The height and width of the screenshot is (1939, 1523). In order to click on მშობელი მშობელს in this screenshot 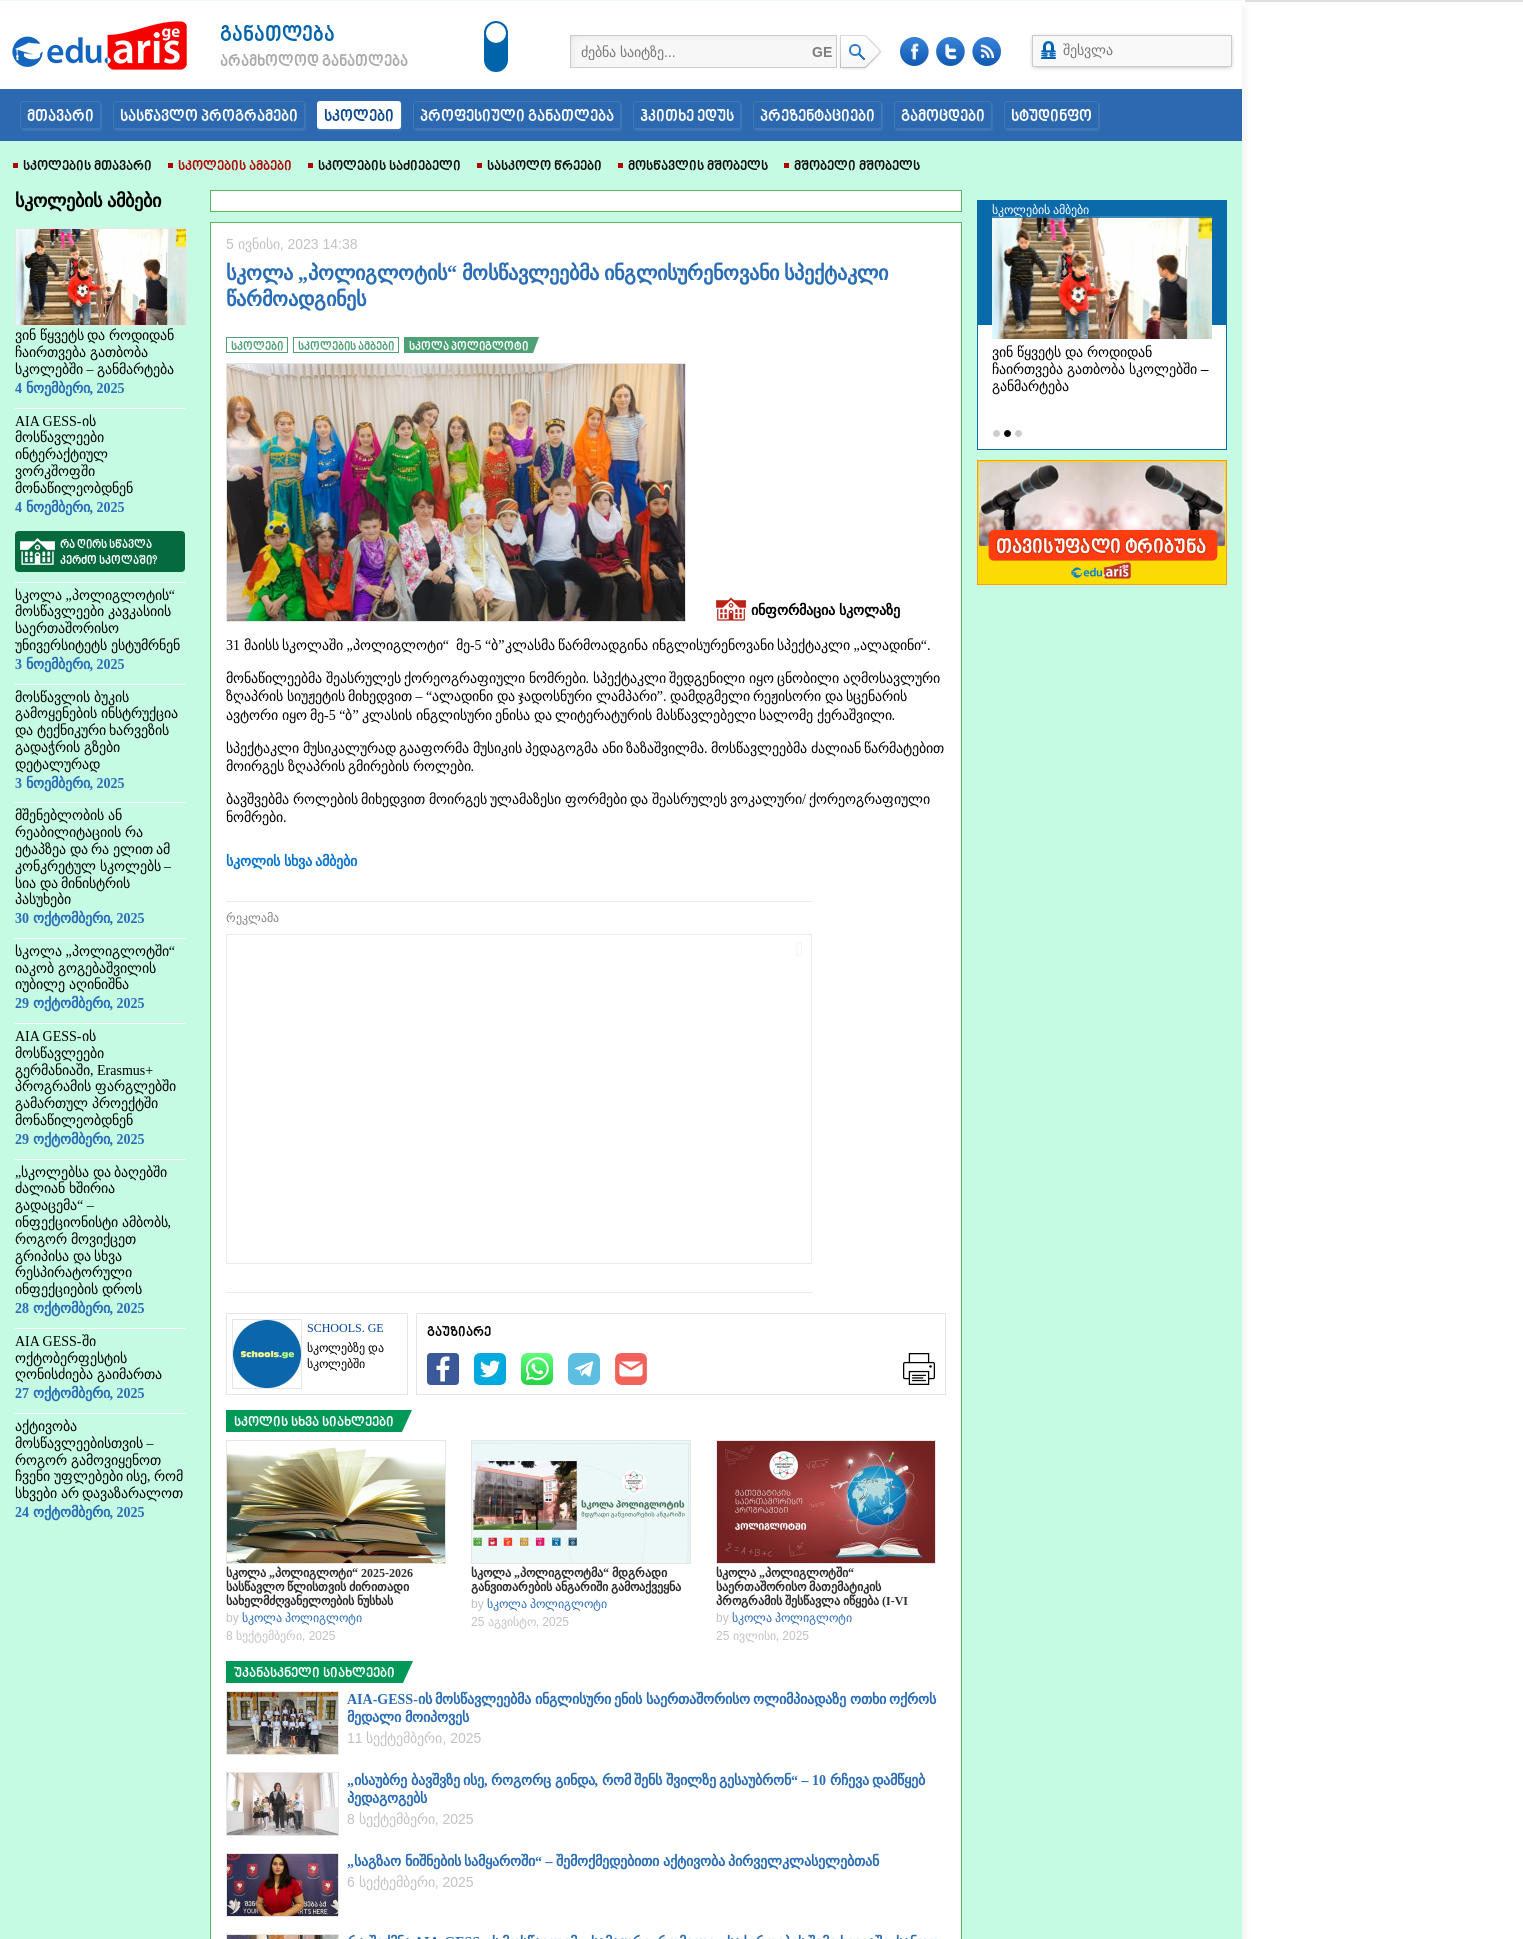, I will do `click(852, 167)`.